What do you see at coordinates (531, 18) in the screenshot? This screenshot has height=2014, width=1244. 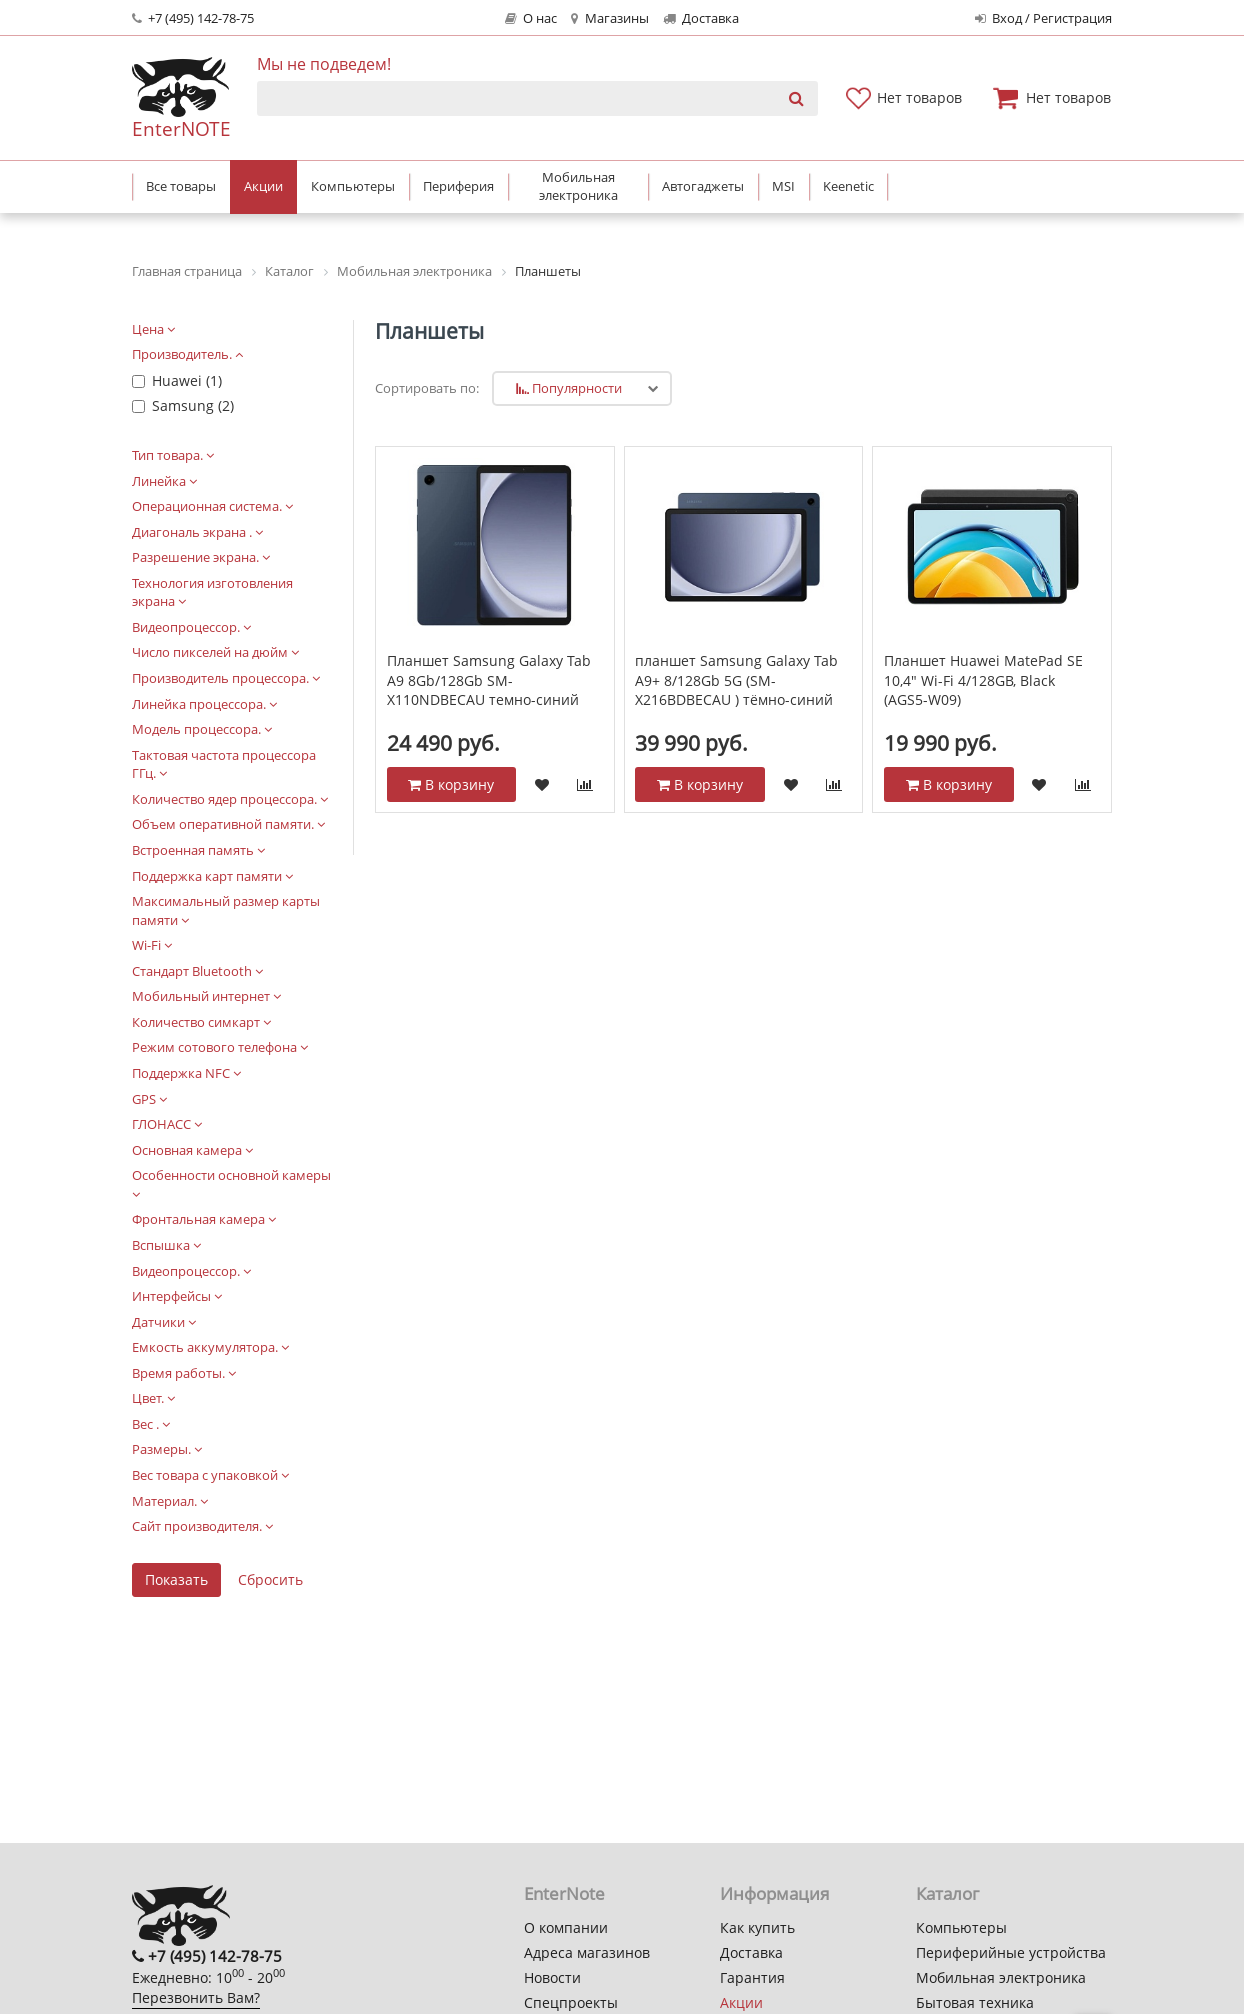 I see `О нас` at bounding box center [531, 18].